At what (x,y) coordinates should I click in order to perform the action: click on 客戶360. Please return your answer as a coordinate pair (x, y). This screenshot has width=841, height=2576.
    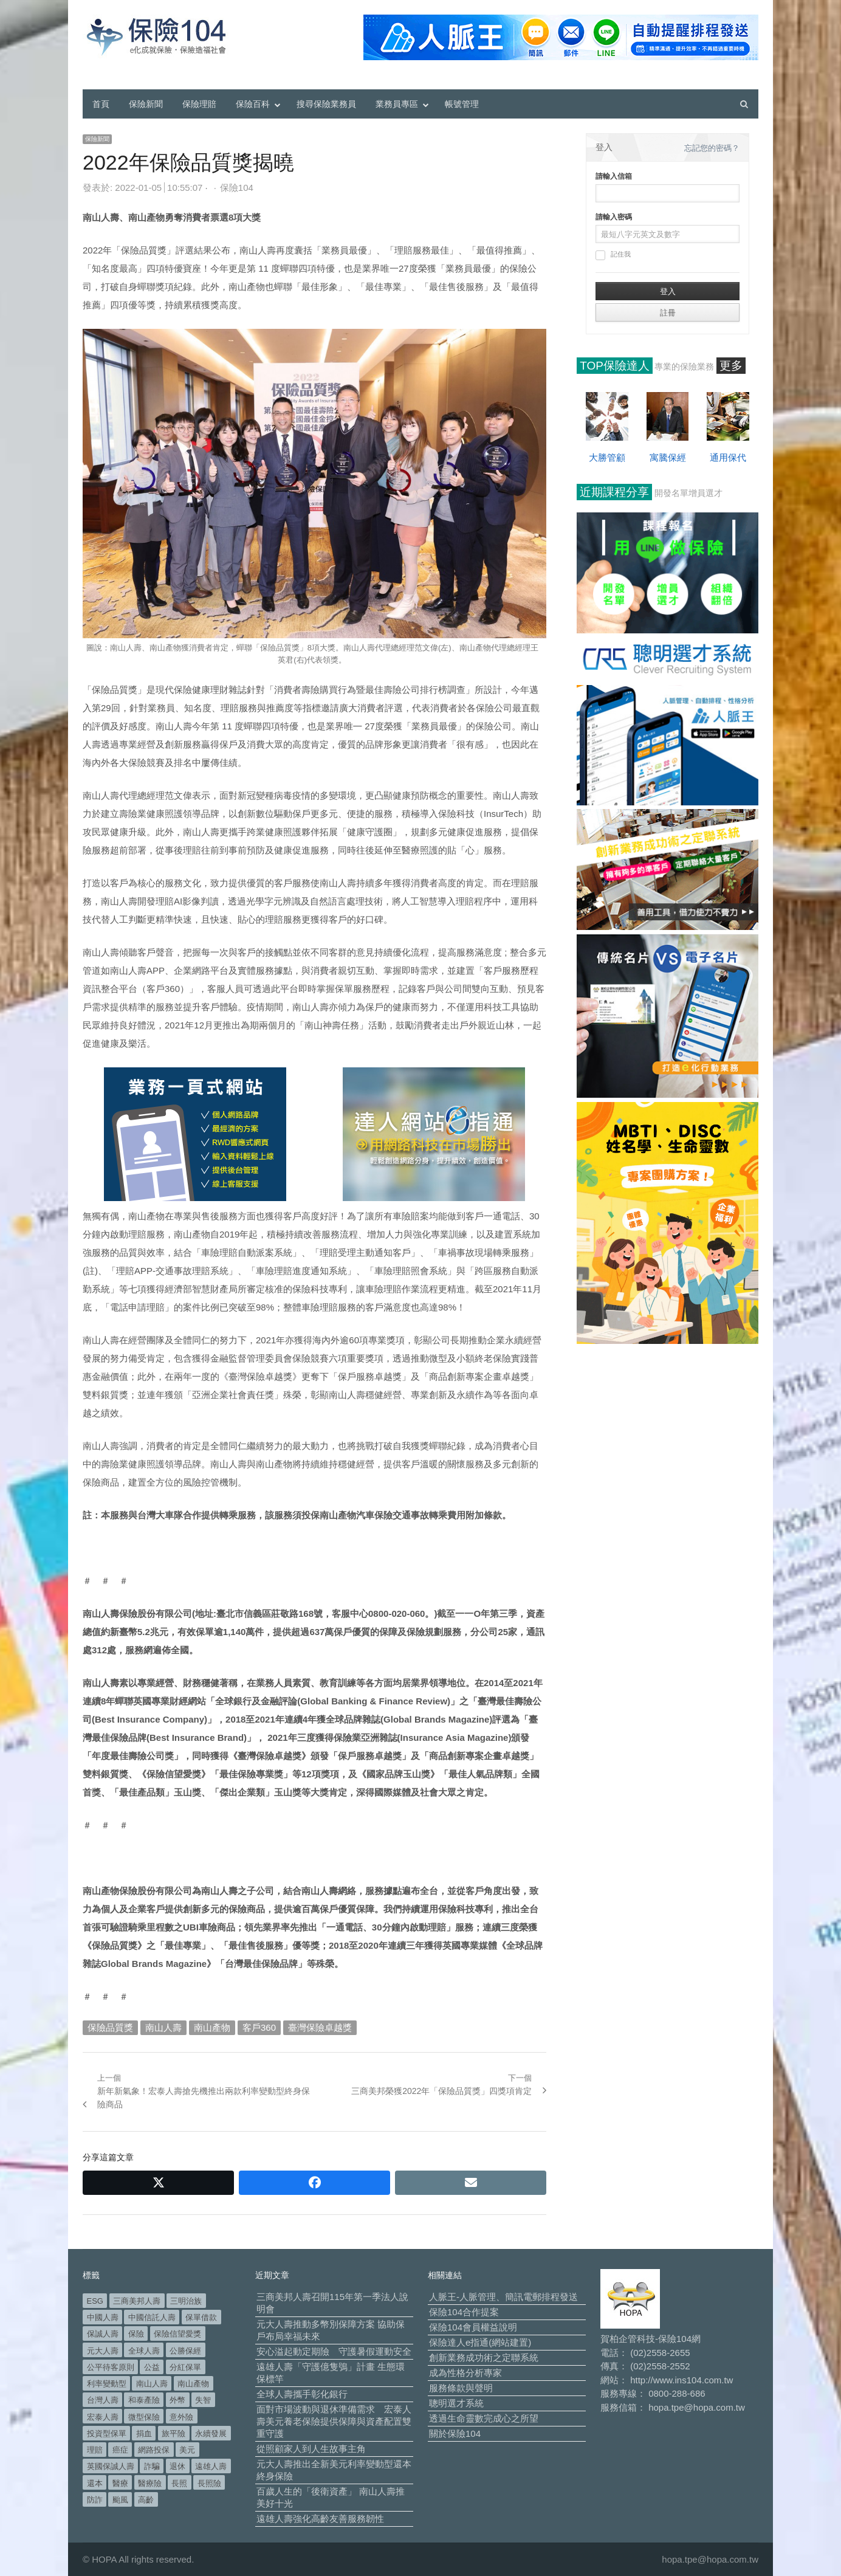
    Looking at the image, I should click on (259, 2027).